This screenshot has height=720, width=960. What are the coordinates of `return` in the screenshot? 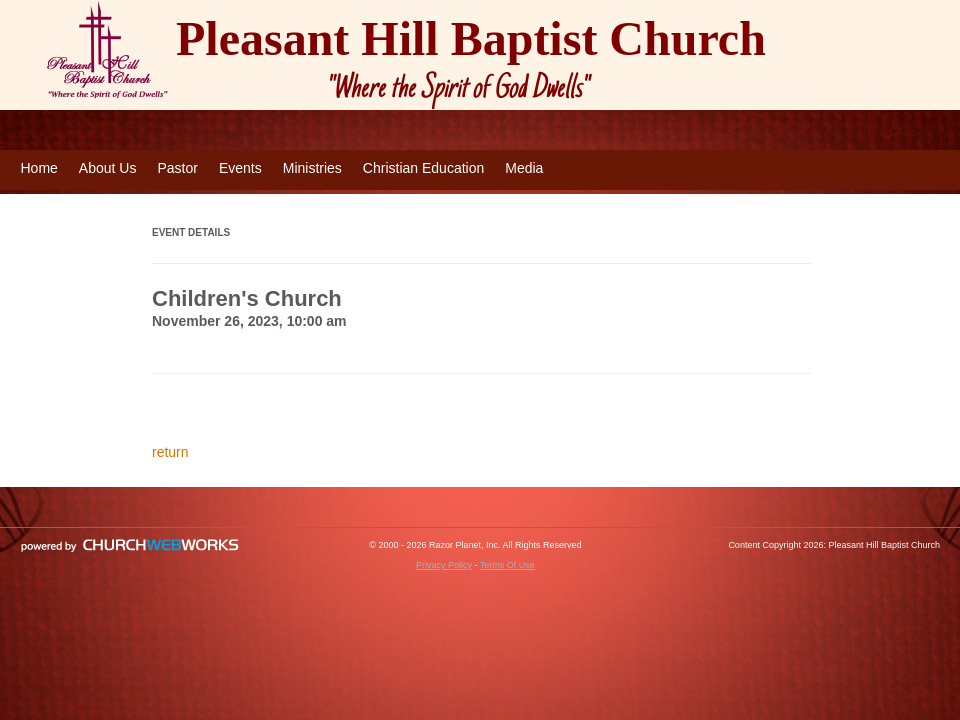 It's located at (170, 452).